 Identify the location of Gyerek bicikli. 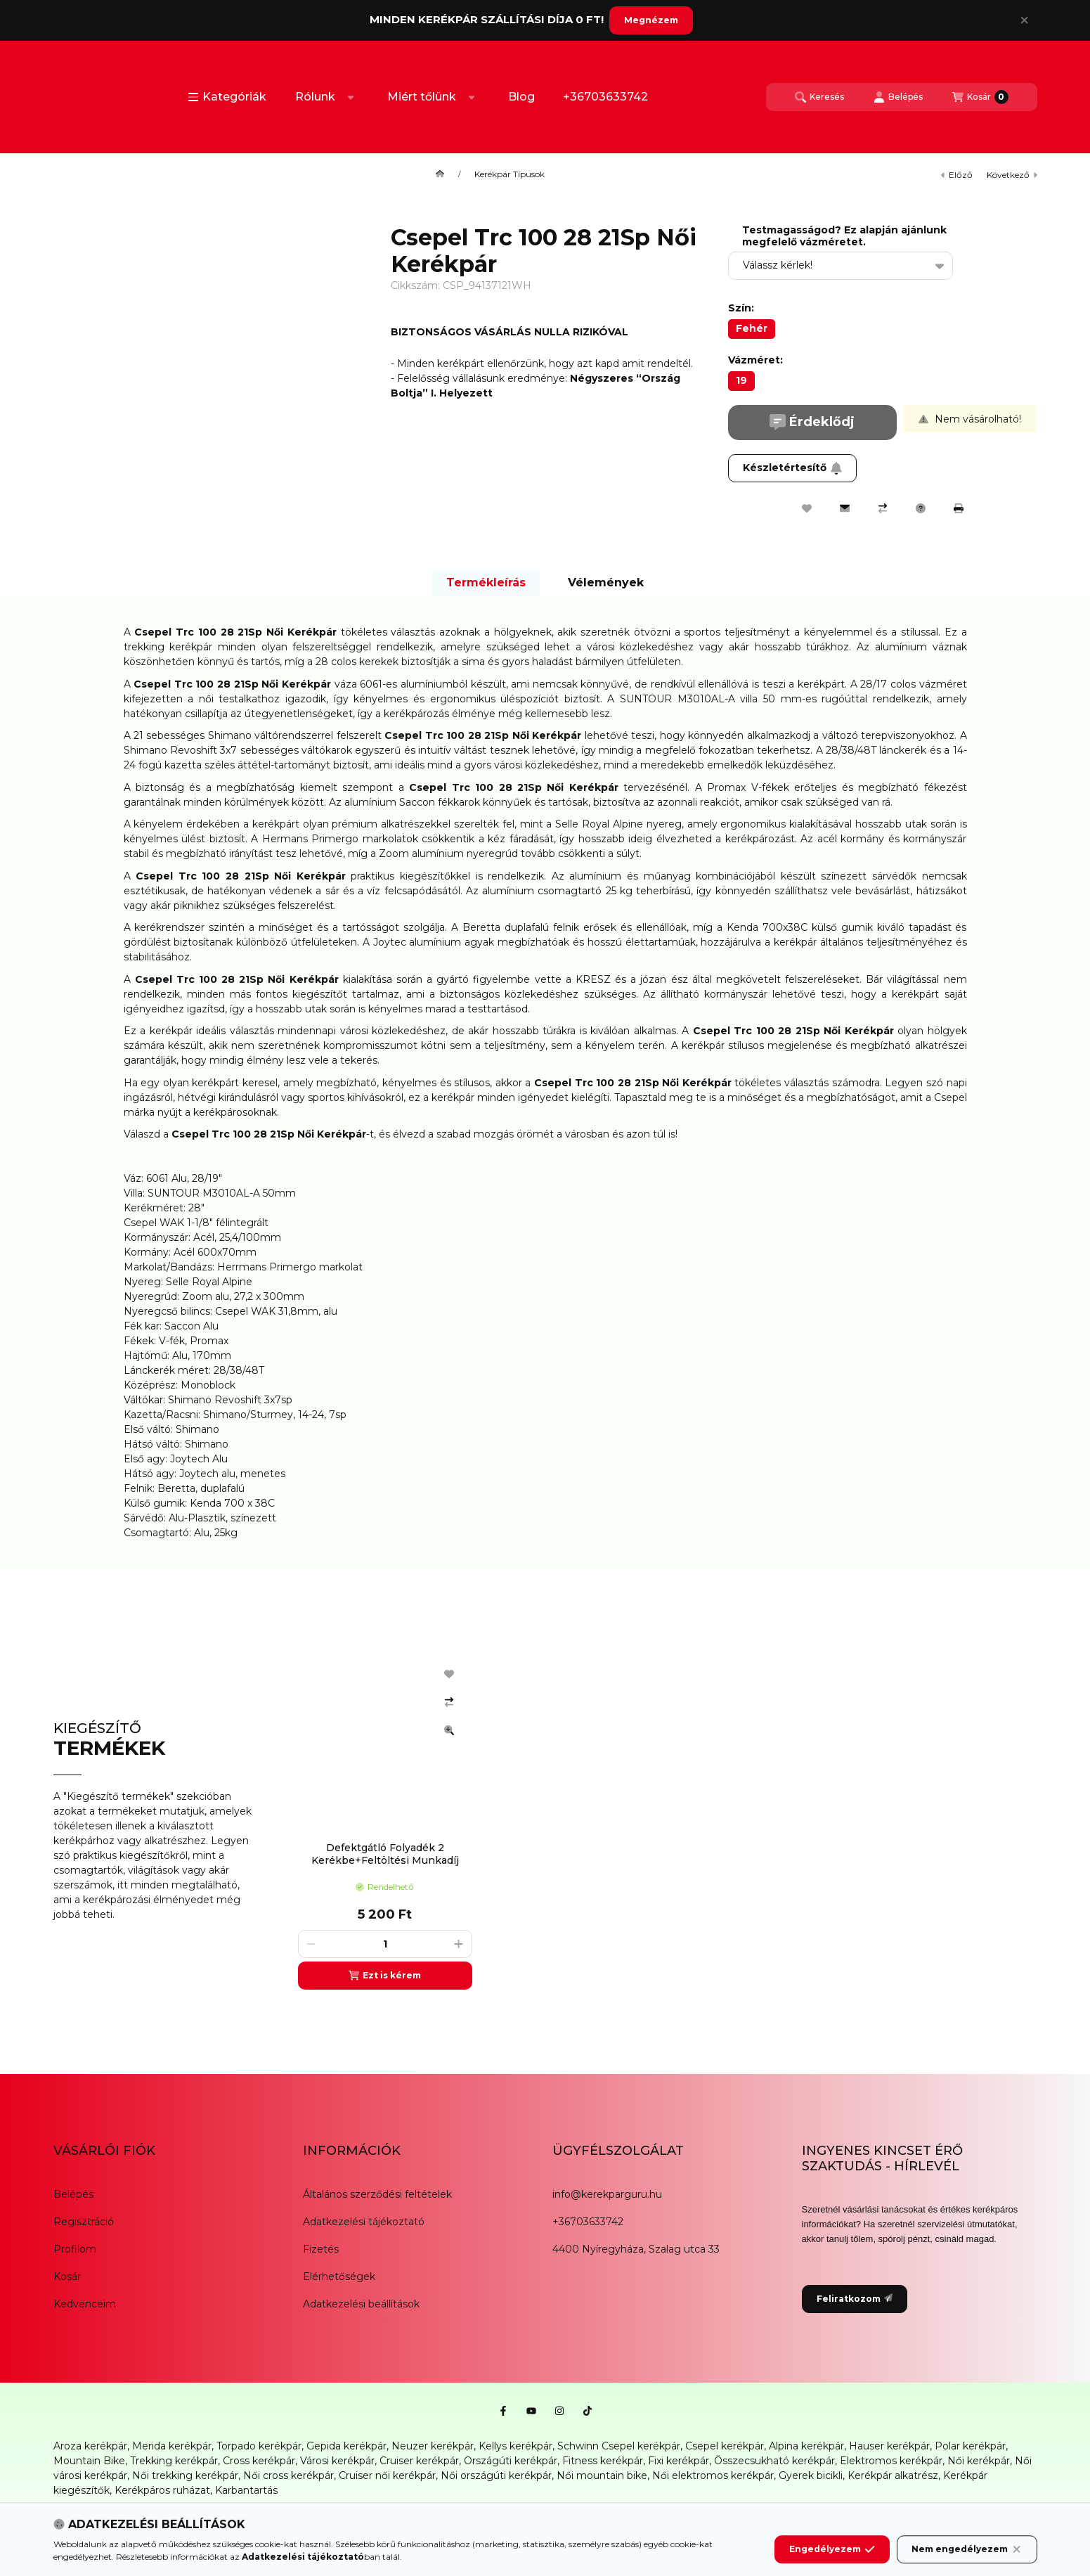
(811, 2475).